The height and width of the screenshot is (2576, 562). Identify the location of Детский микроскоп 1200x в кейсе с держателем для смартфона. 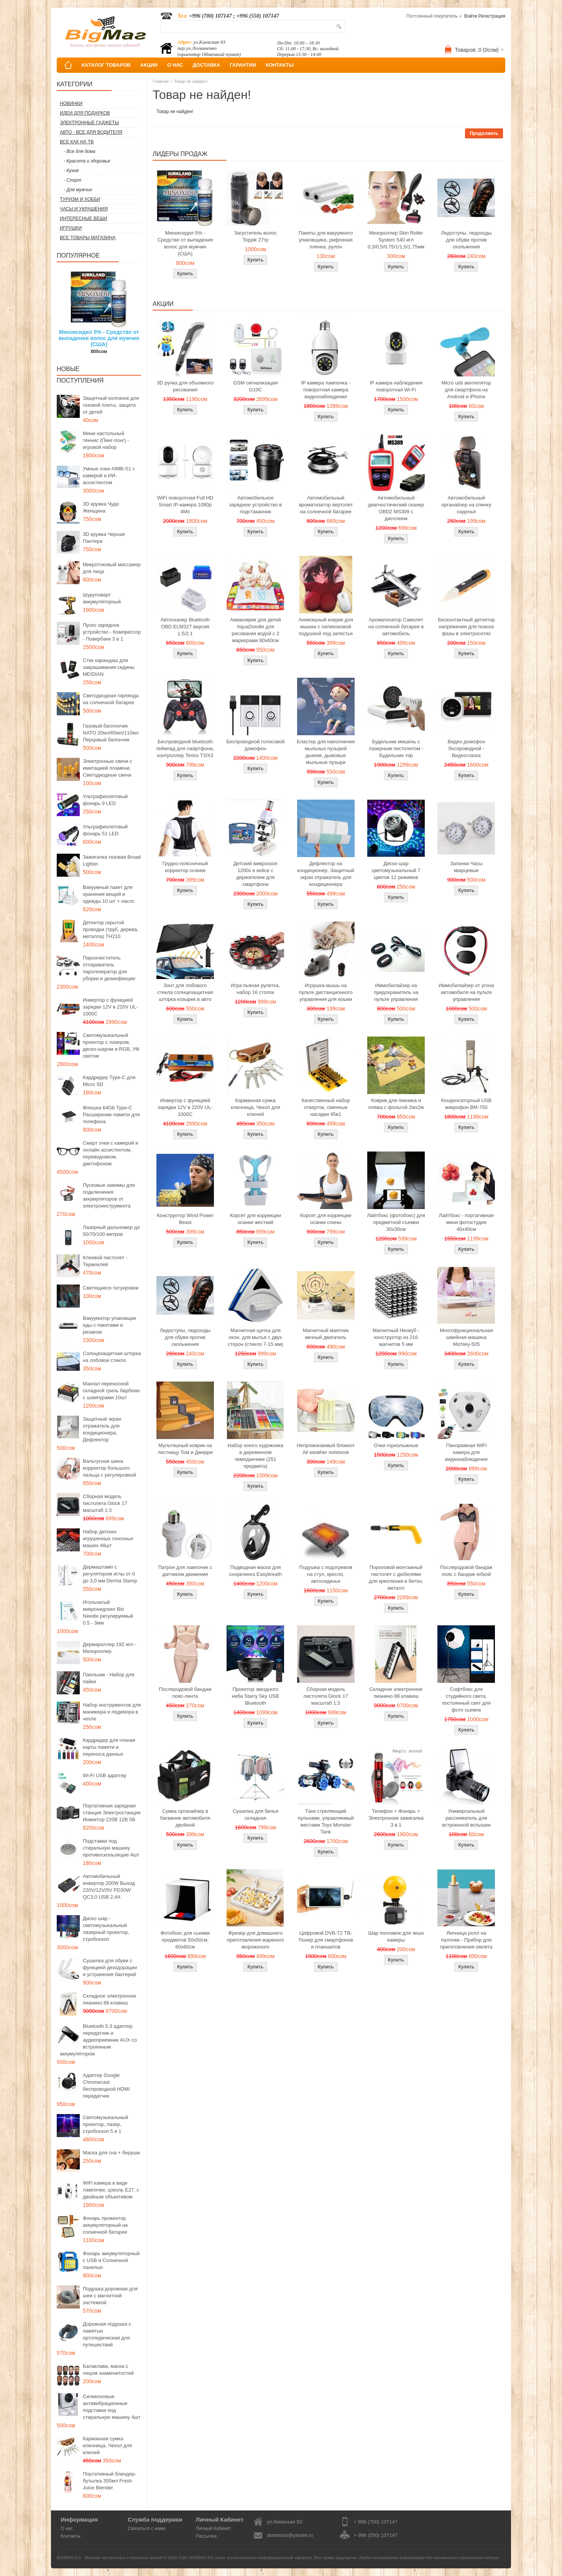
(255, 874).